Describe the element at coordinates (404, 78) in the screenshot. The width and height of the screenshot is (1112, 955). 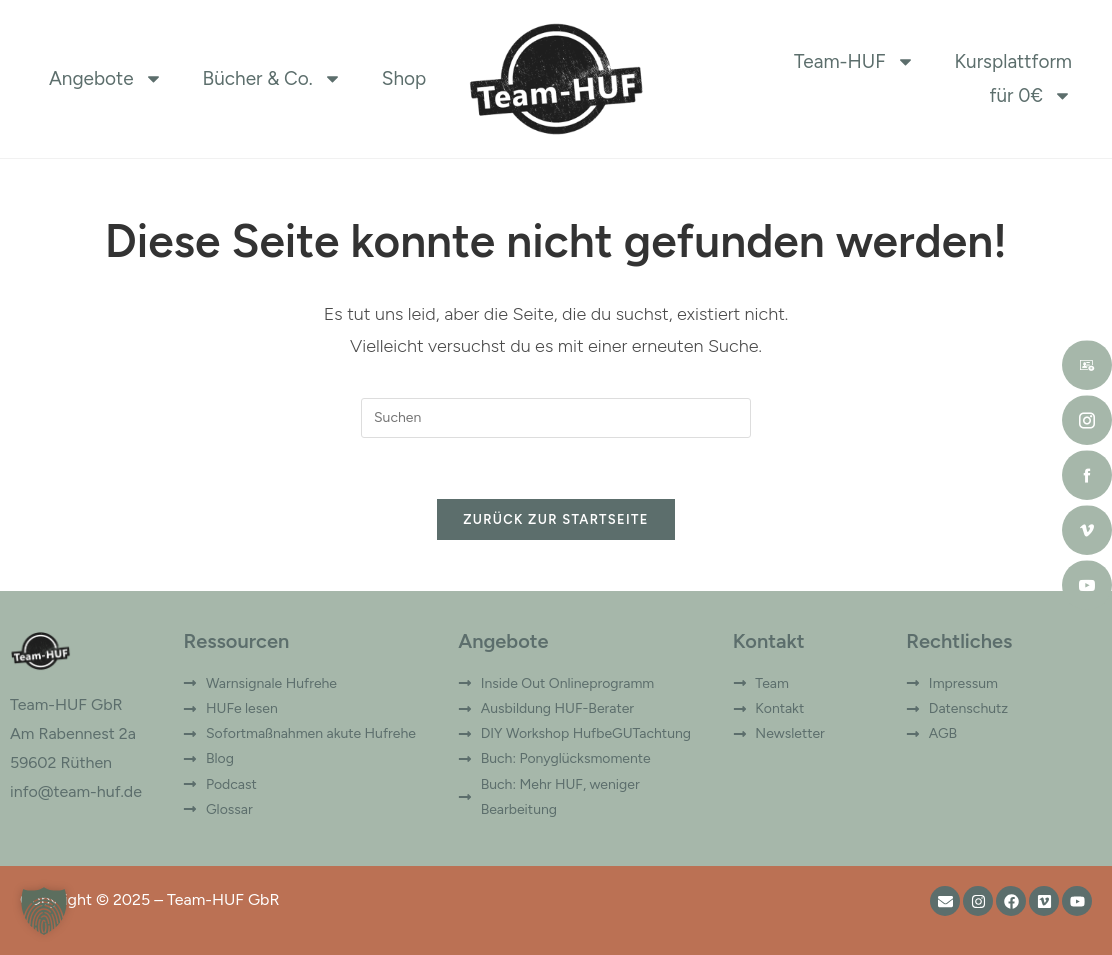
I see `Shop` at that location.